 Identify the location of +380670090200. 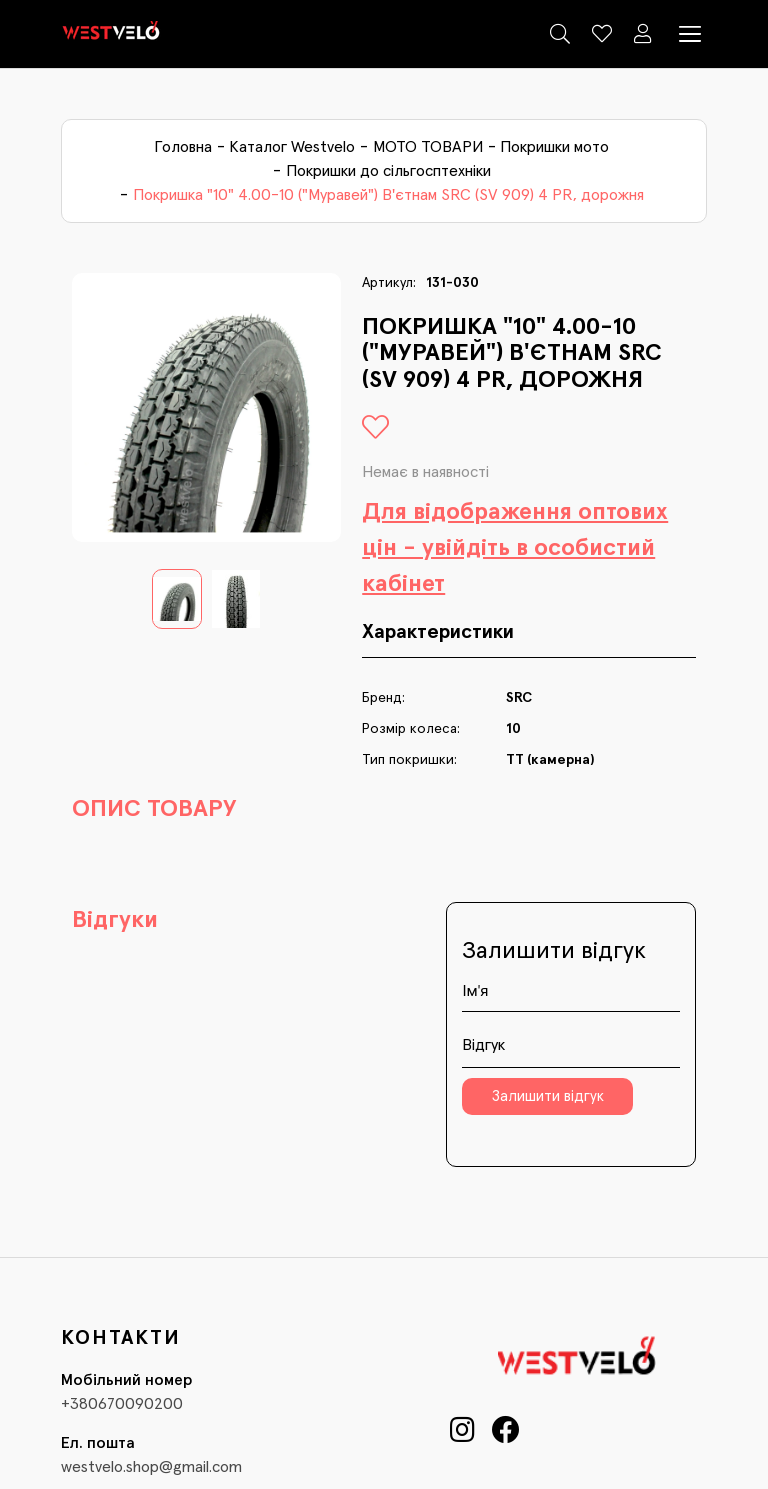
(122, 1404).